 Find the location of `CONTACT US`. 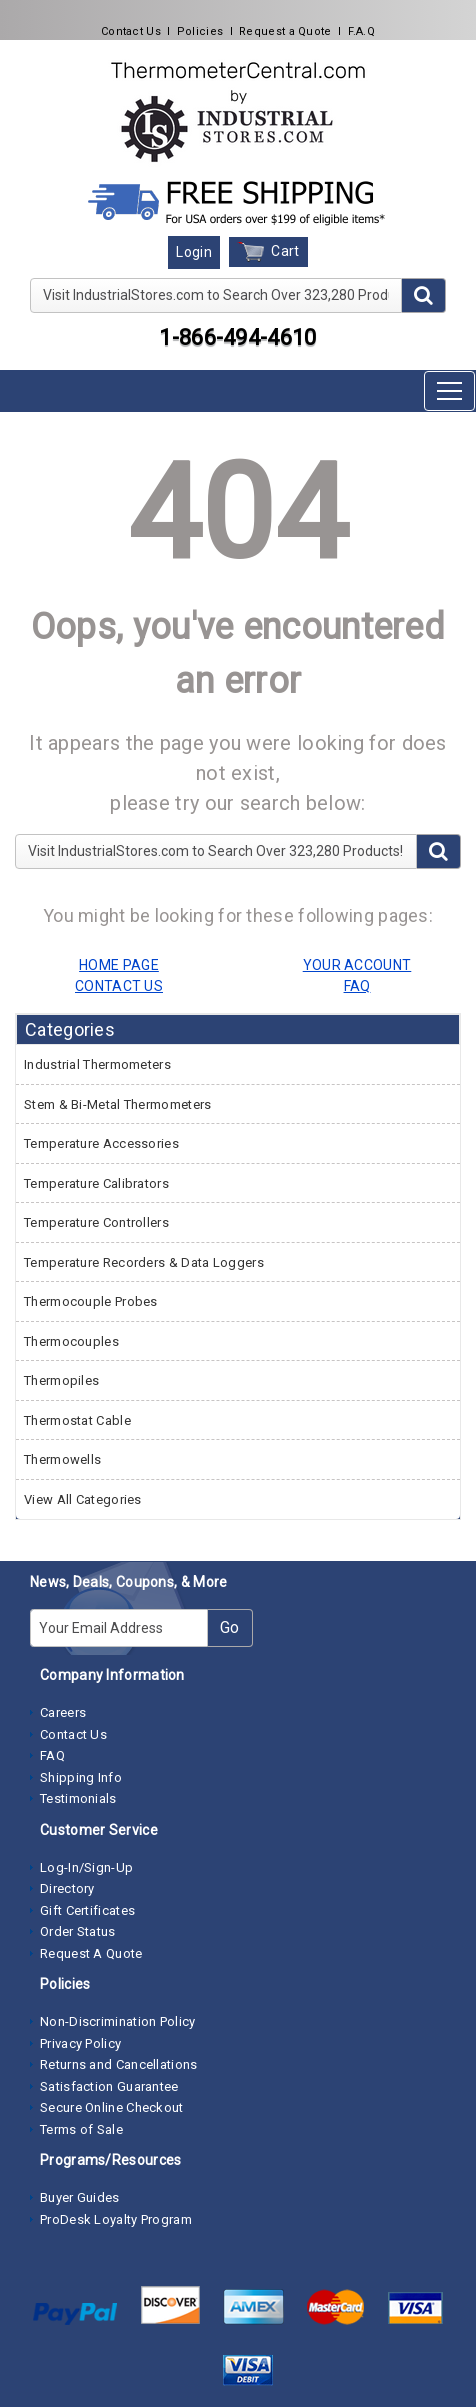

CONTACT US is located at coordinates (119, 986).